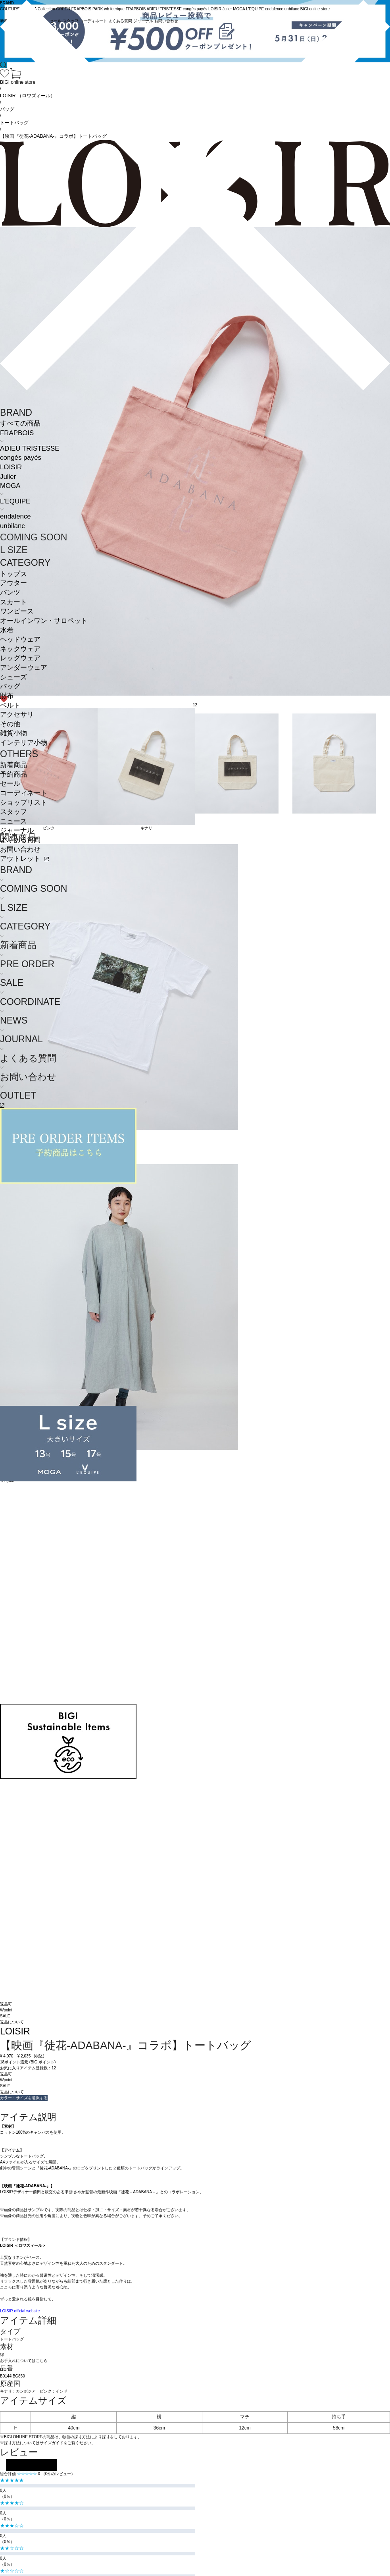 The height and width of the screenshot is (2576, 390). I want to click on セール, so click(10, 783).